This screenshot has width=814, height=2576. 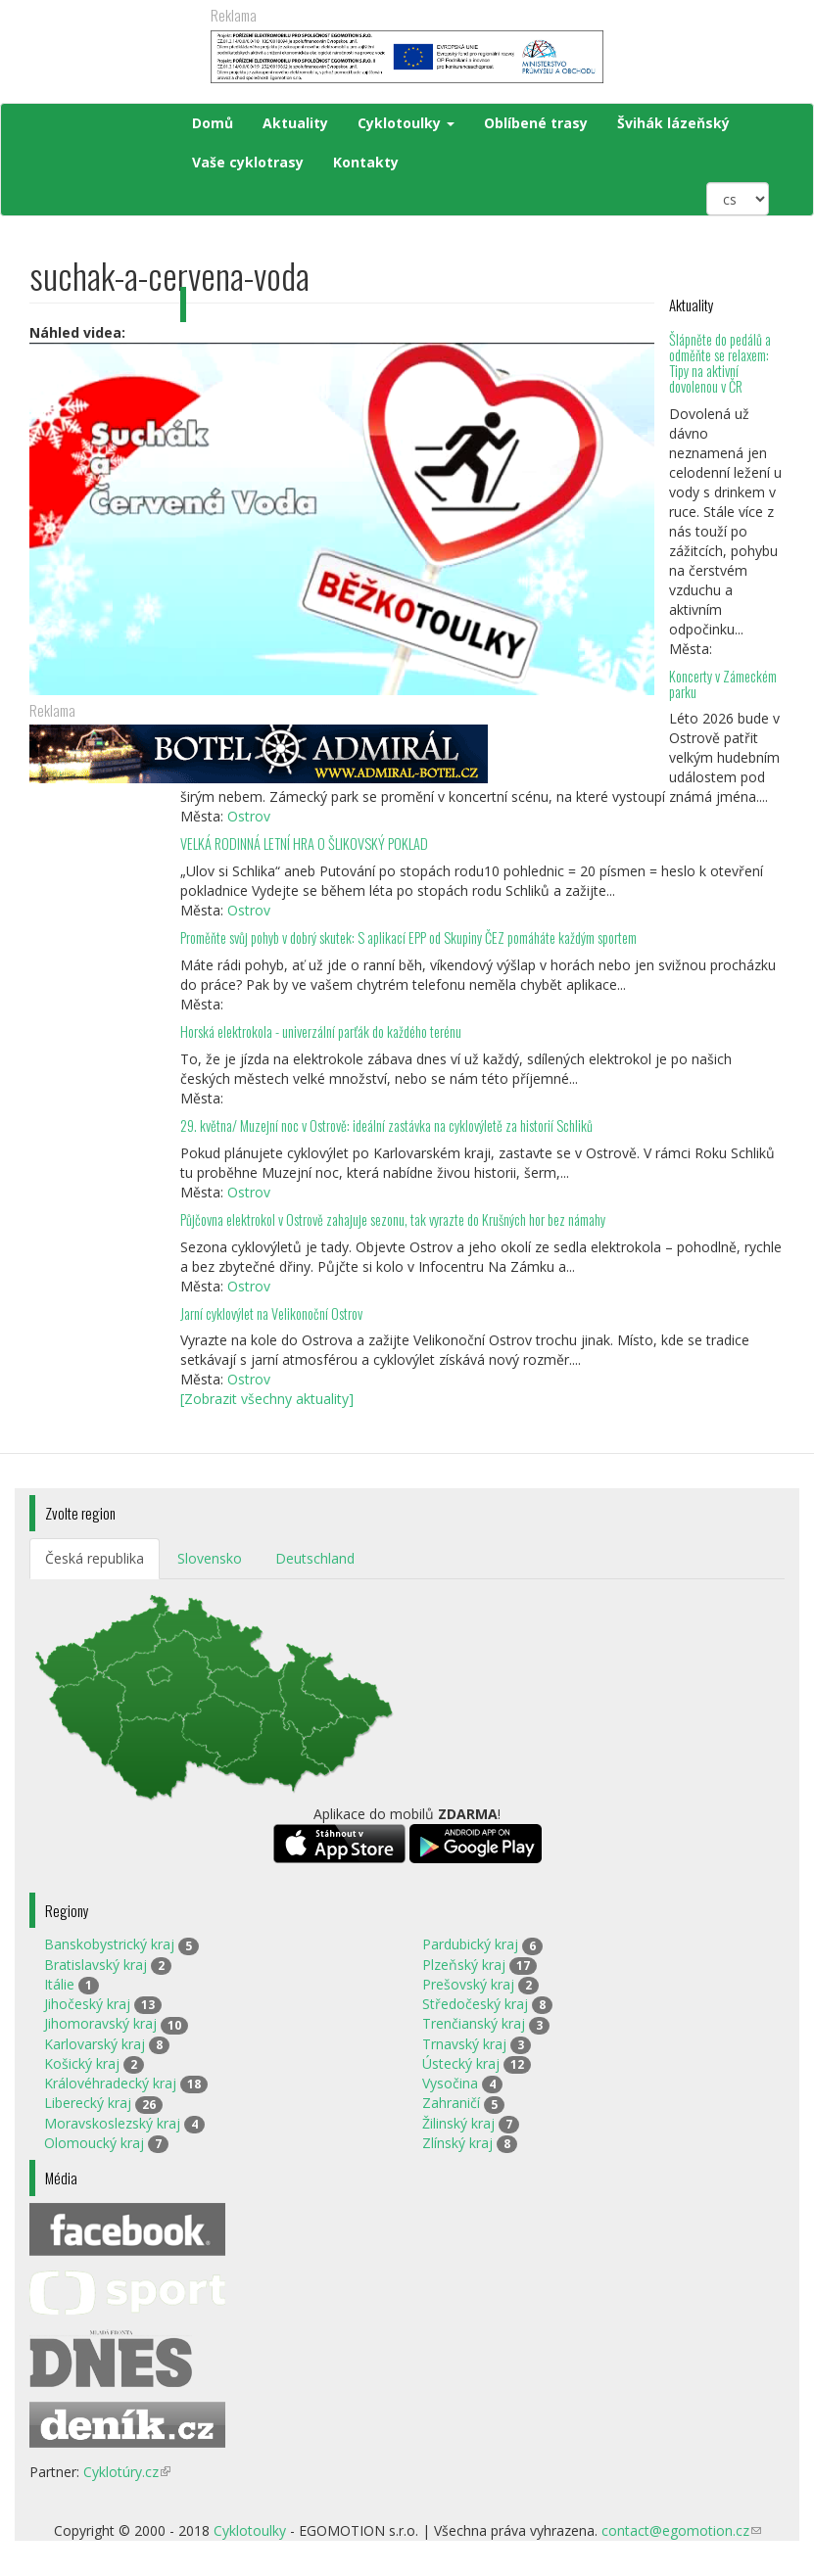 I want to click on Slovensko, so click(x=209, y=1558).